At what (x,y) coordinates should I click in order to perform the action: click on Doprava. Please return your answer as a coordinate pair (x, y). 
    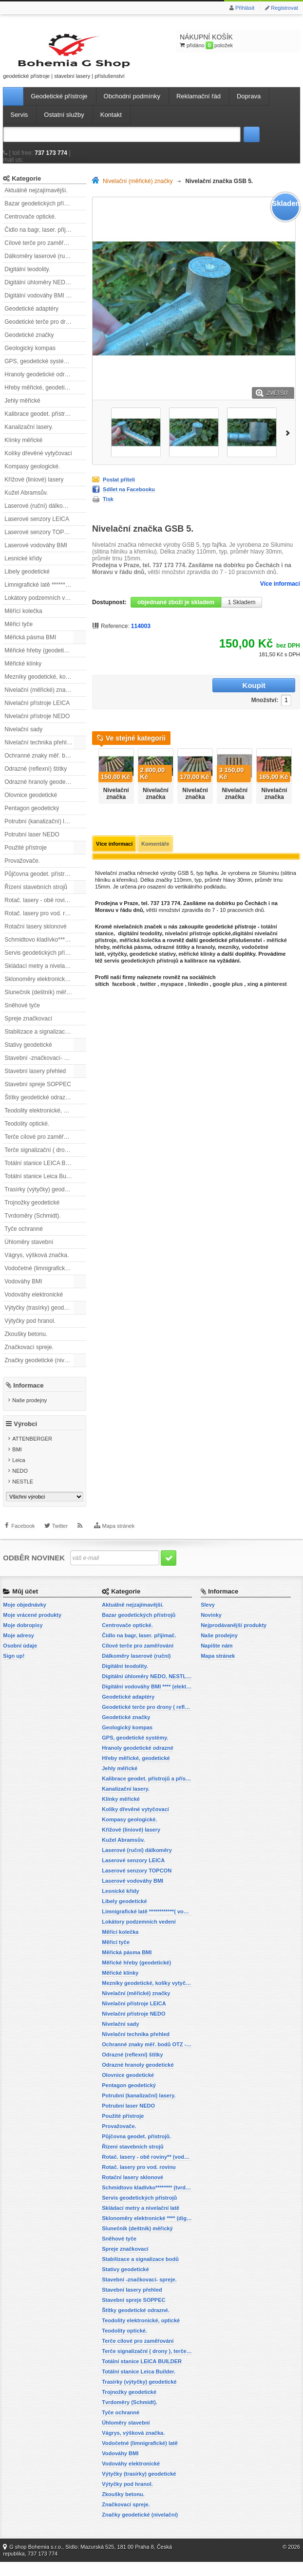
    Looking at the image, I should click on (249, 105).